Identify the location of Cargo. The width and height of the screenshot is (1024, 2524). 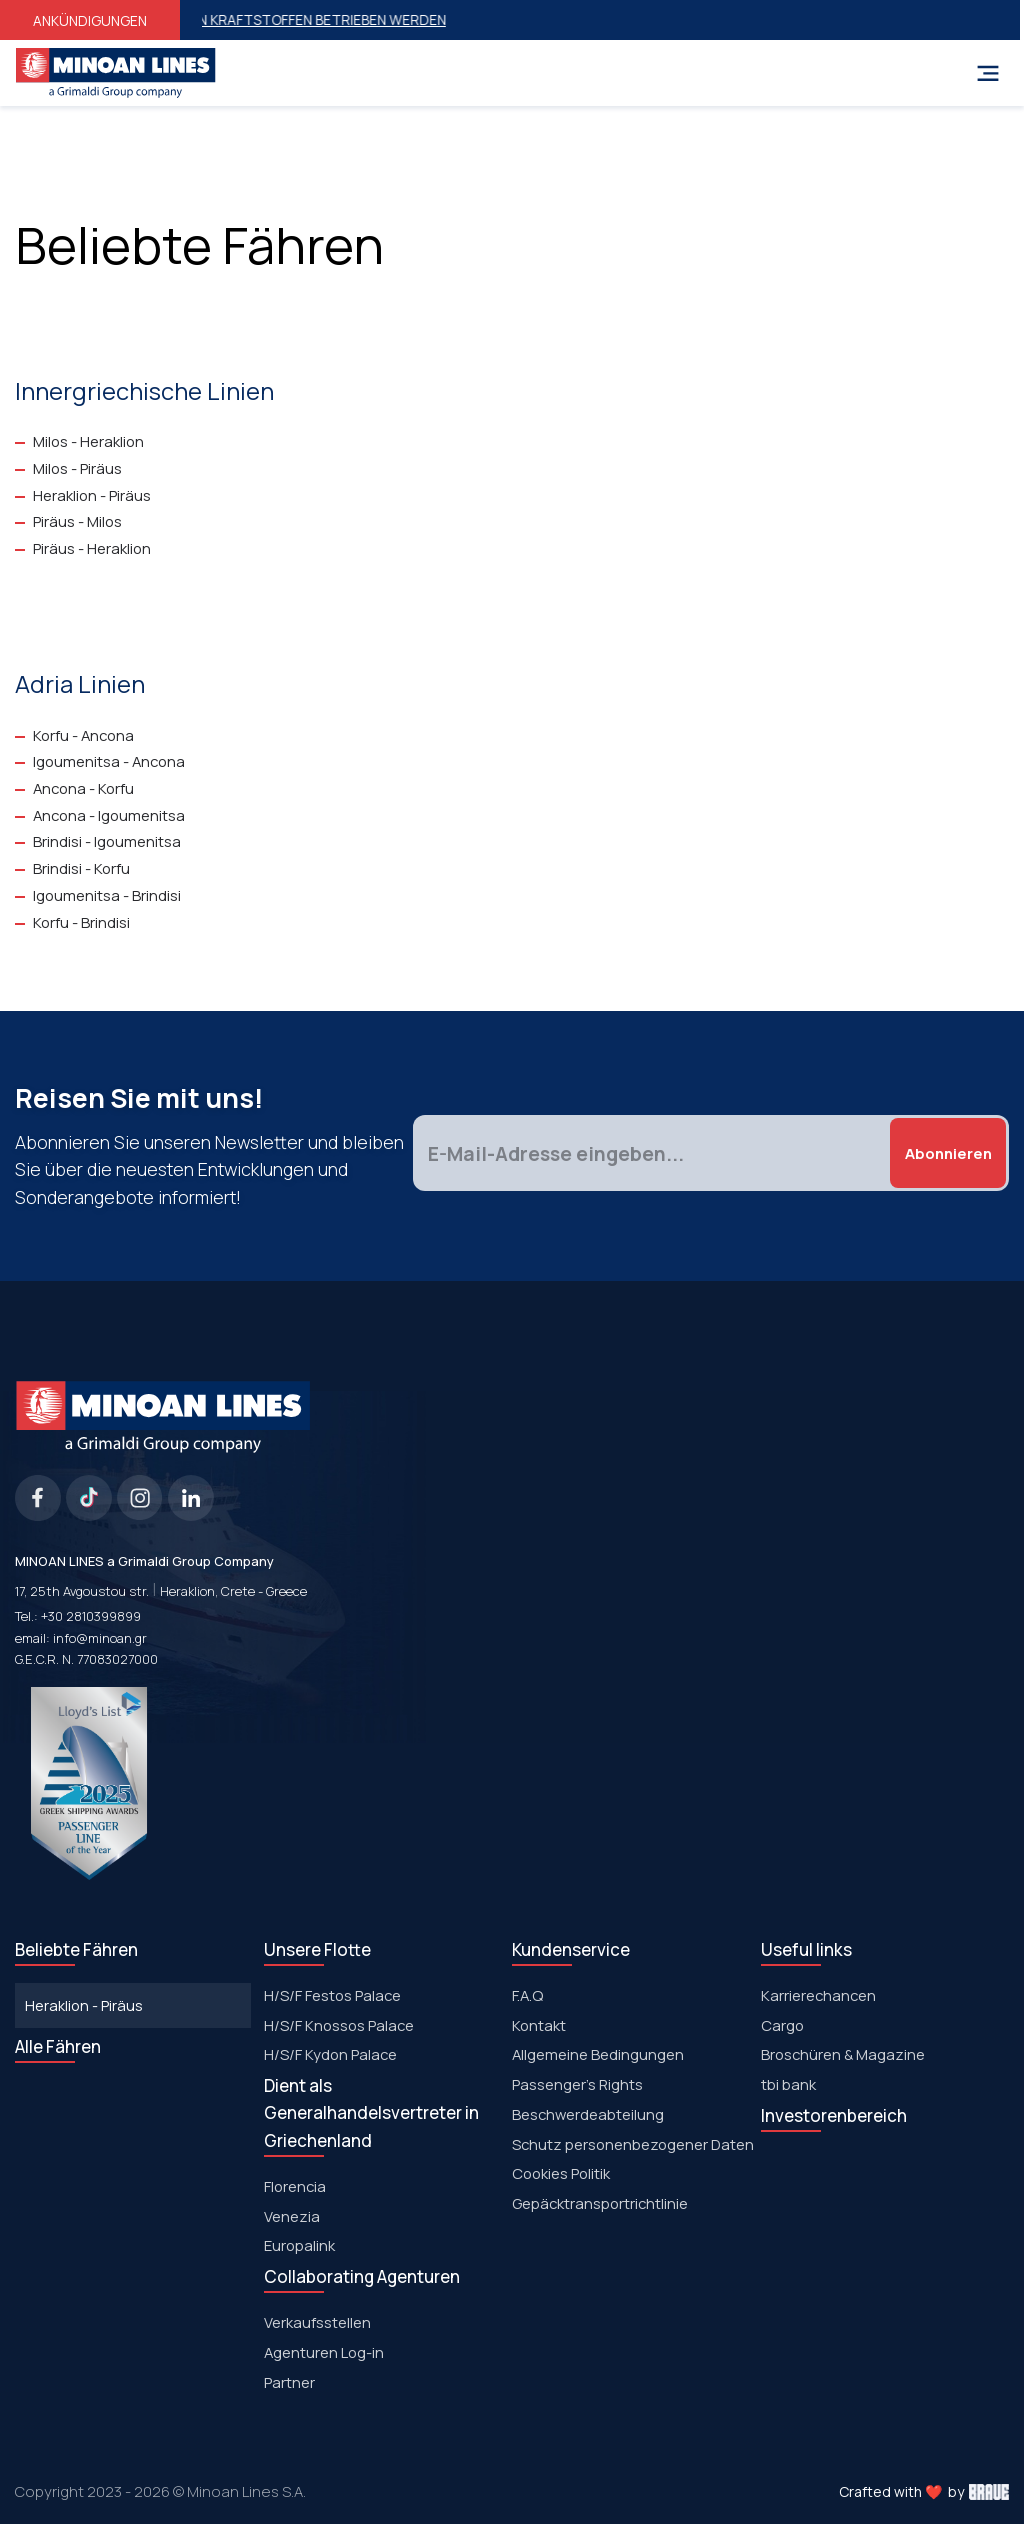
(782, 2025).